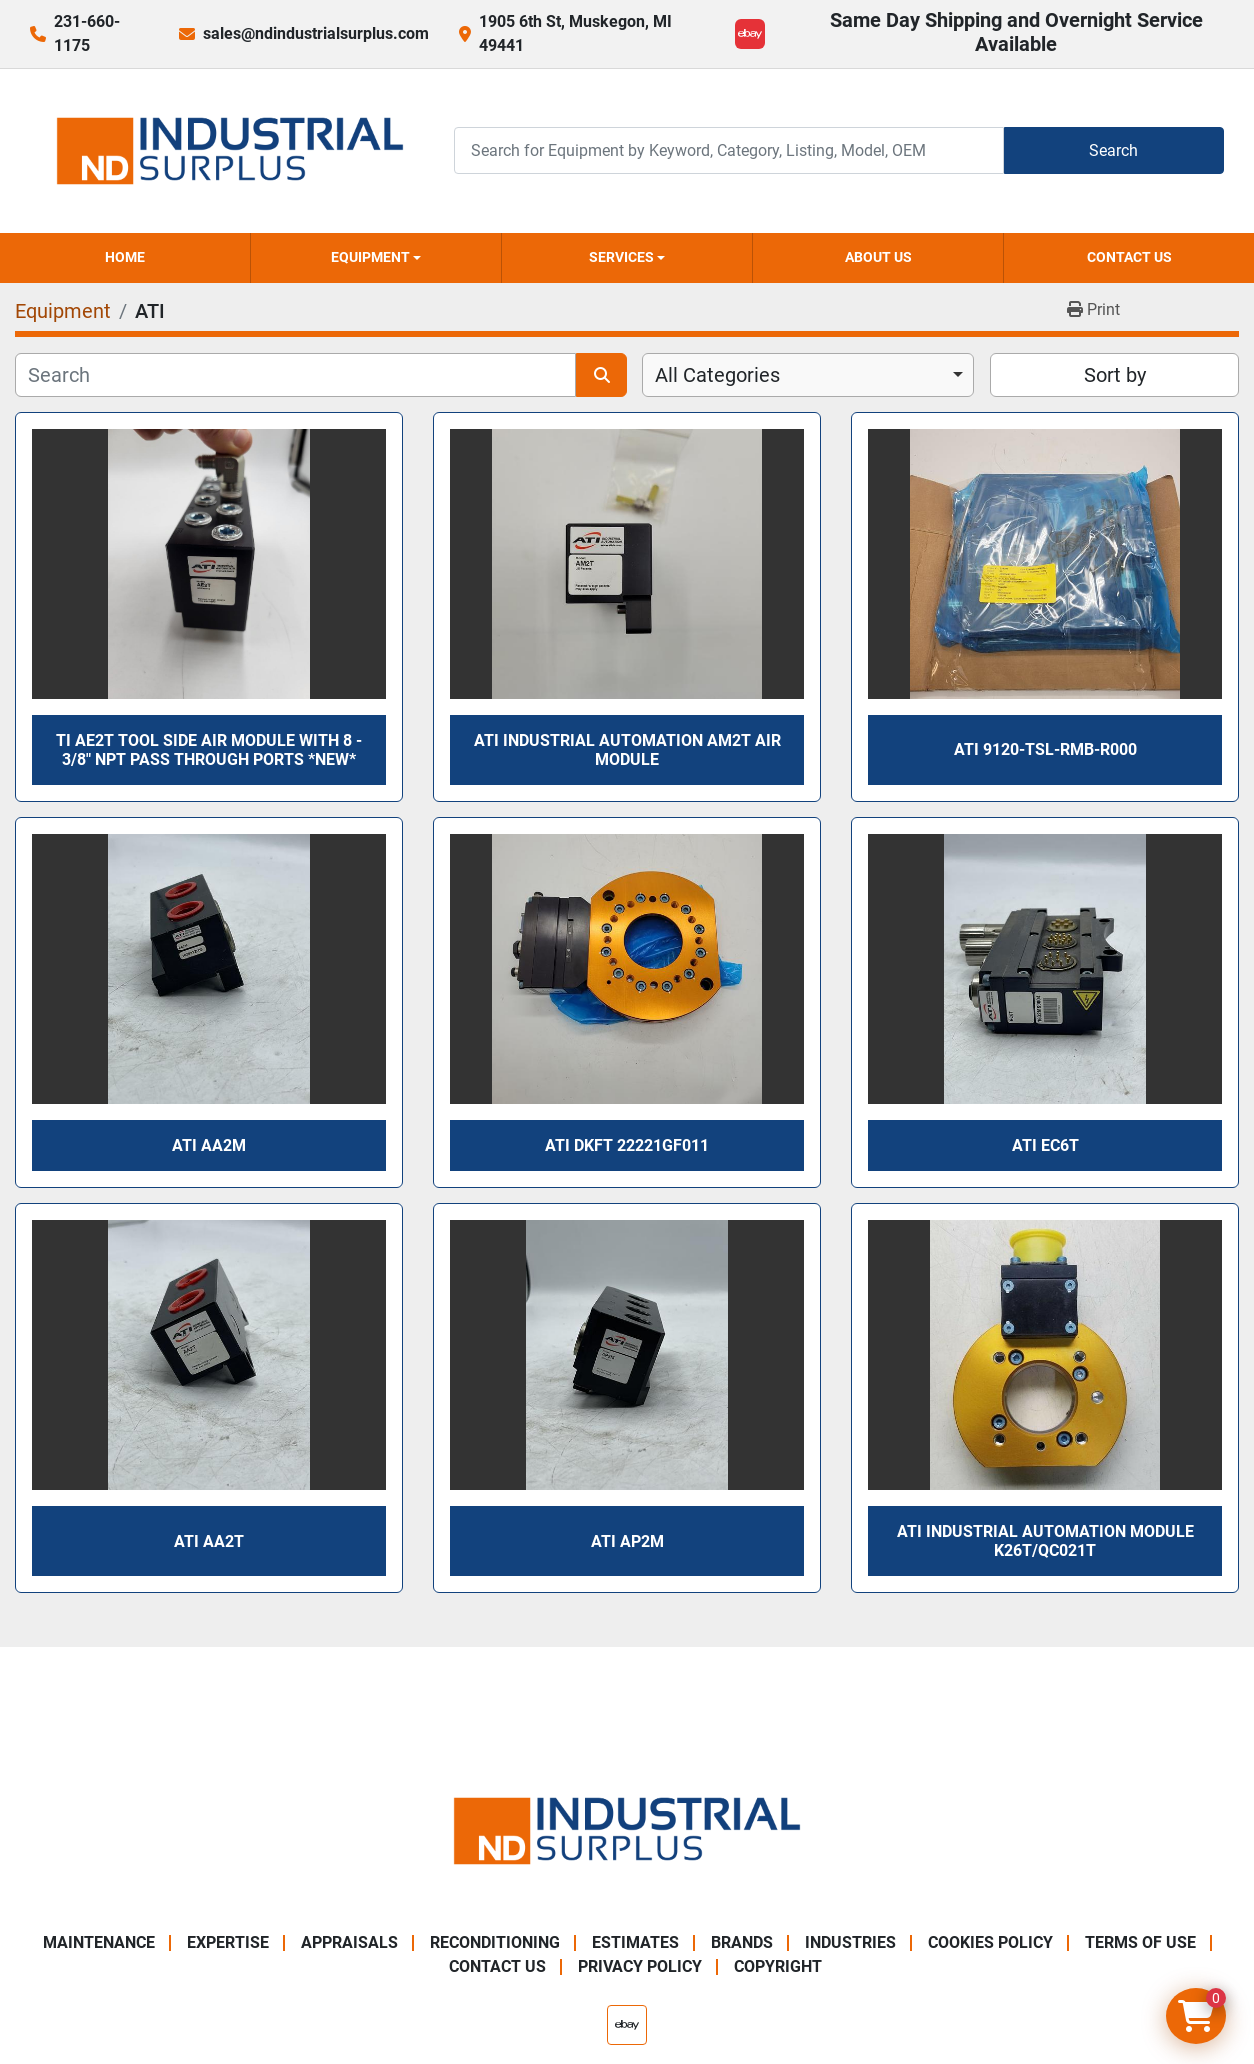 The width and height of the screenshot is (1254, 2064). I want to click on [ND Industrial Surplus], so click(627, 1829).